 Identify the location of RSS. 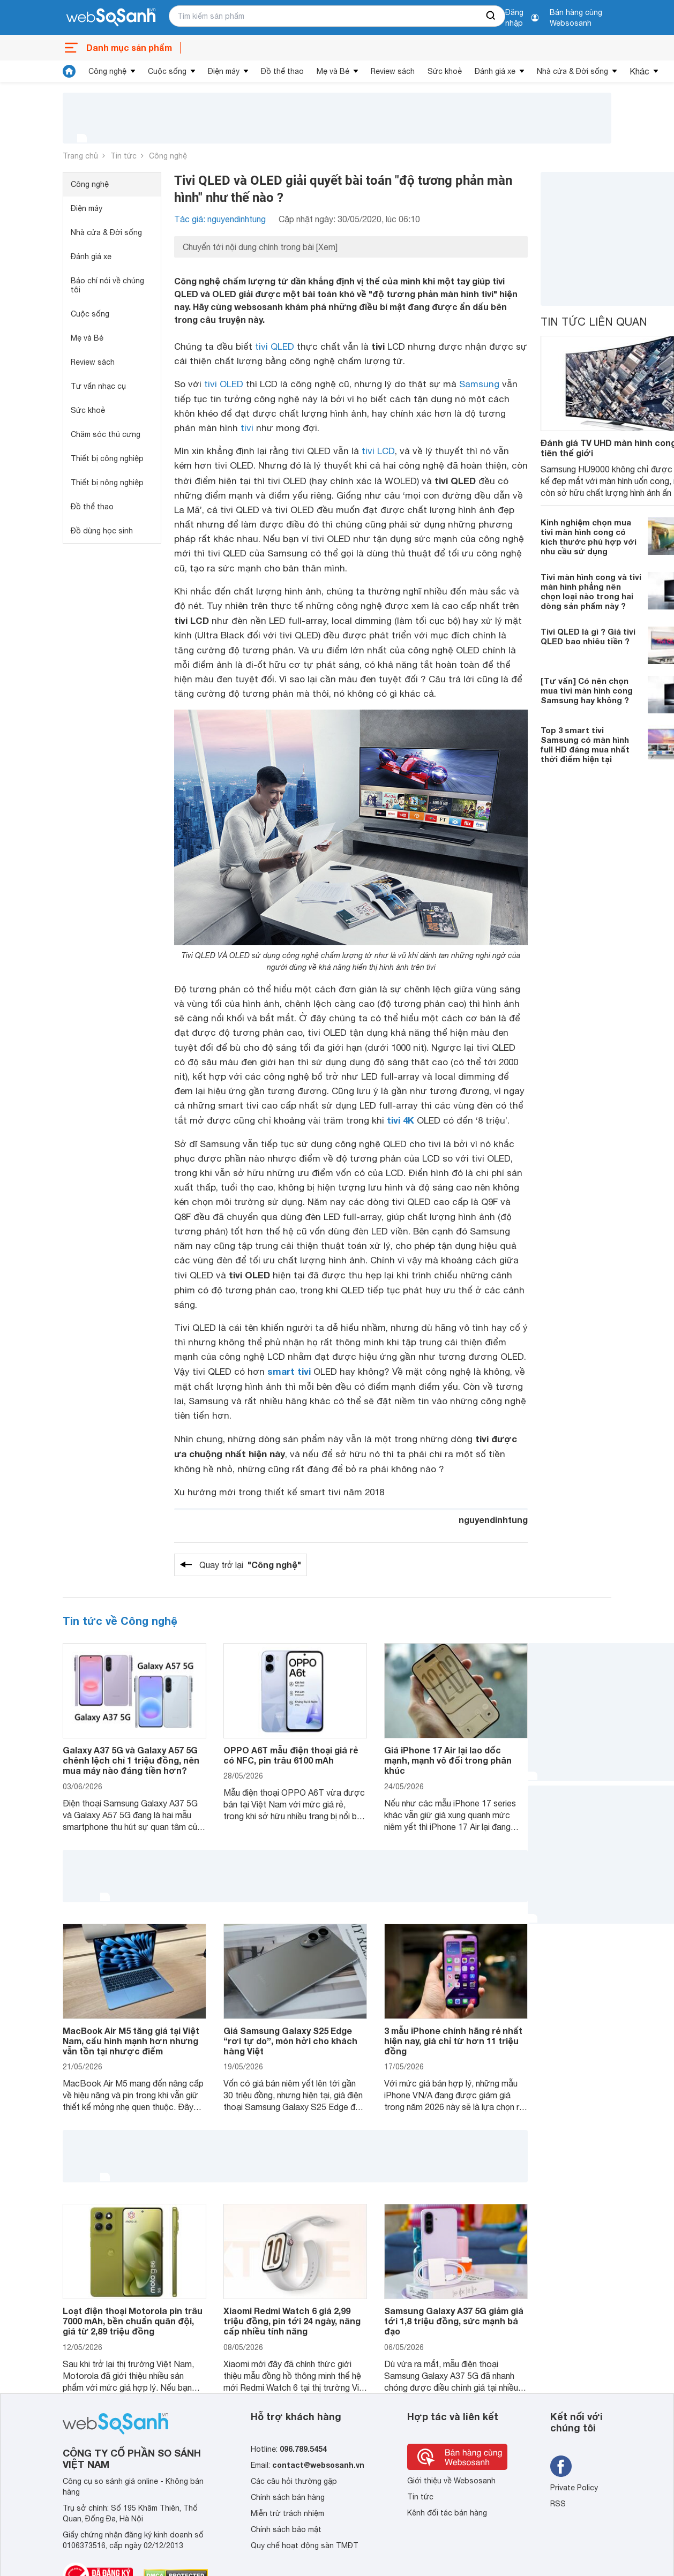
(558, 2503).